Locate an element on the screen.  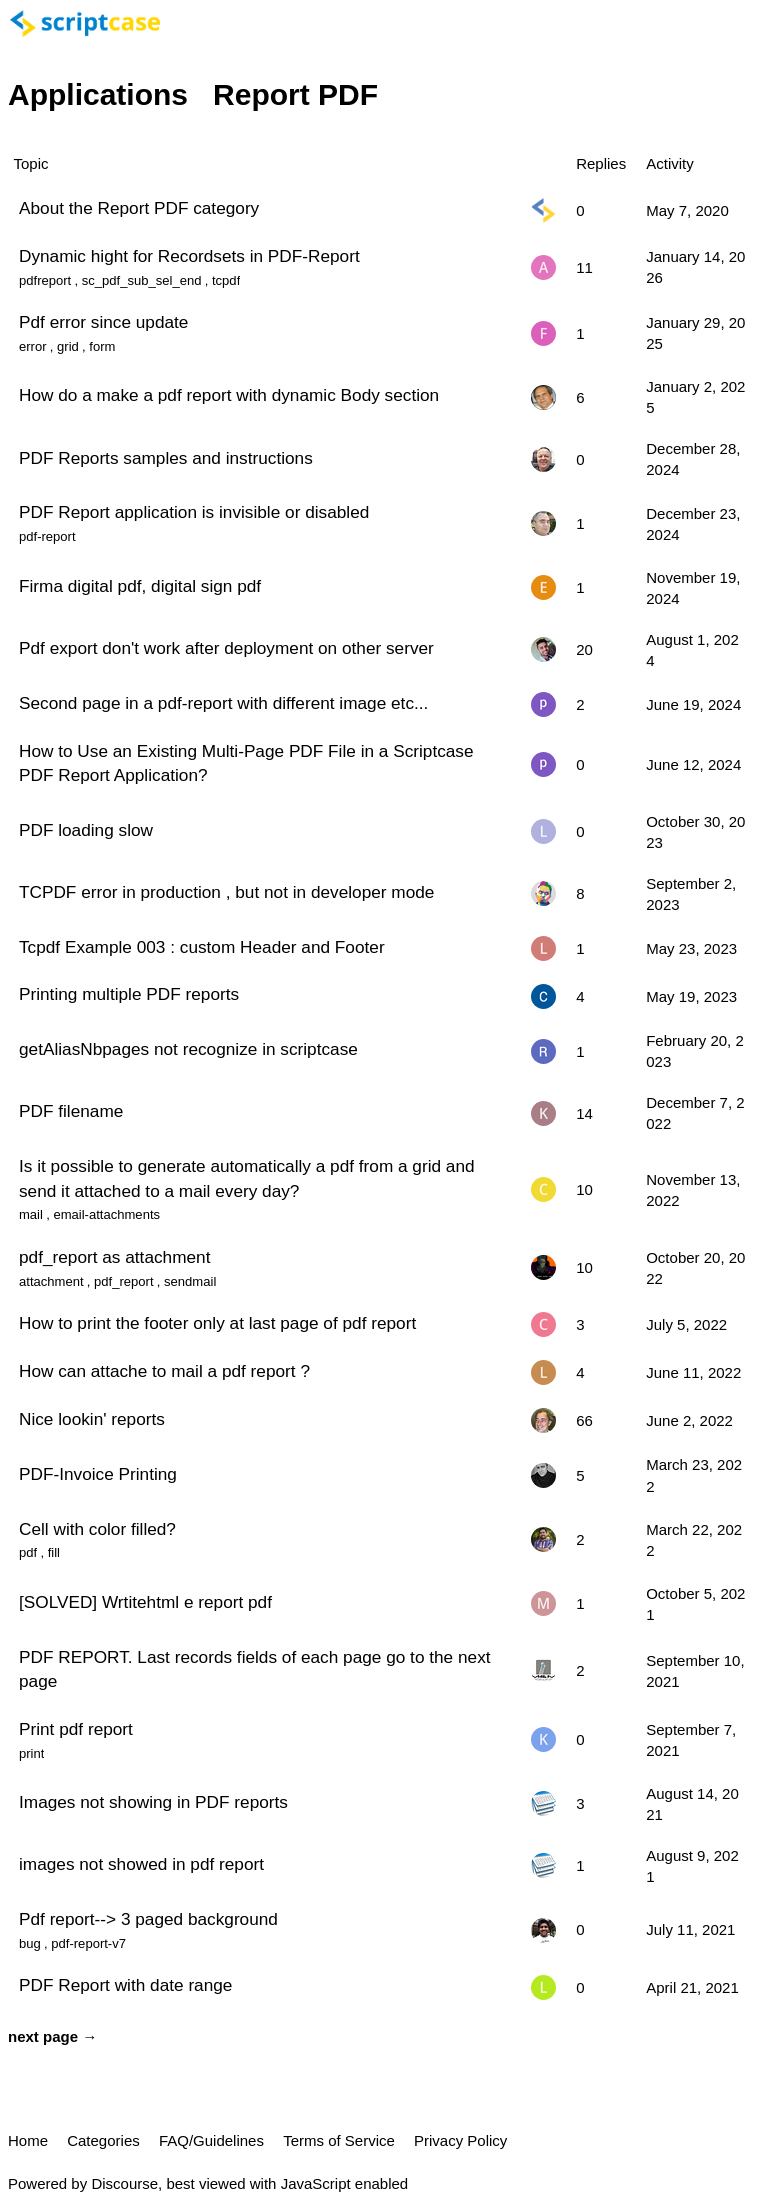
Pdf report--> 3 paged background is located at coordinates (148, 1919).